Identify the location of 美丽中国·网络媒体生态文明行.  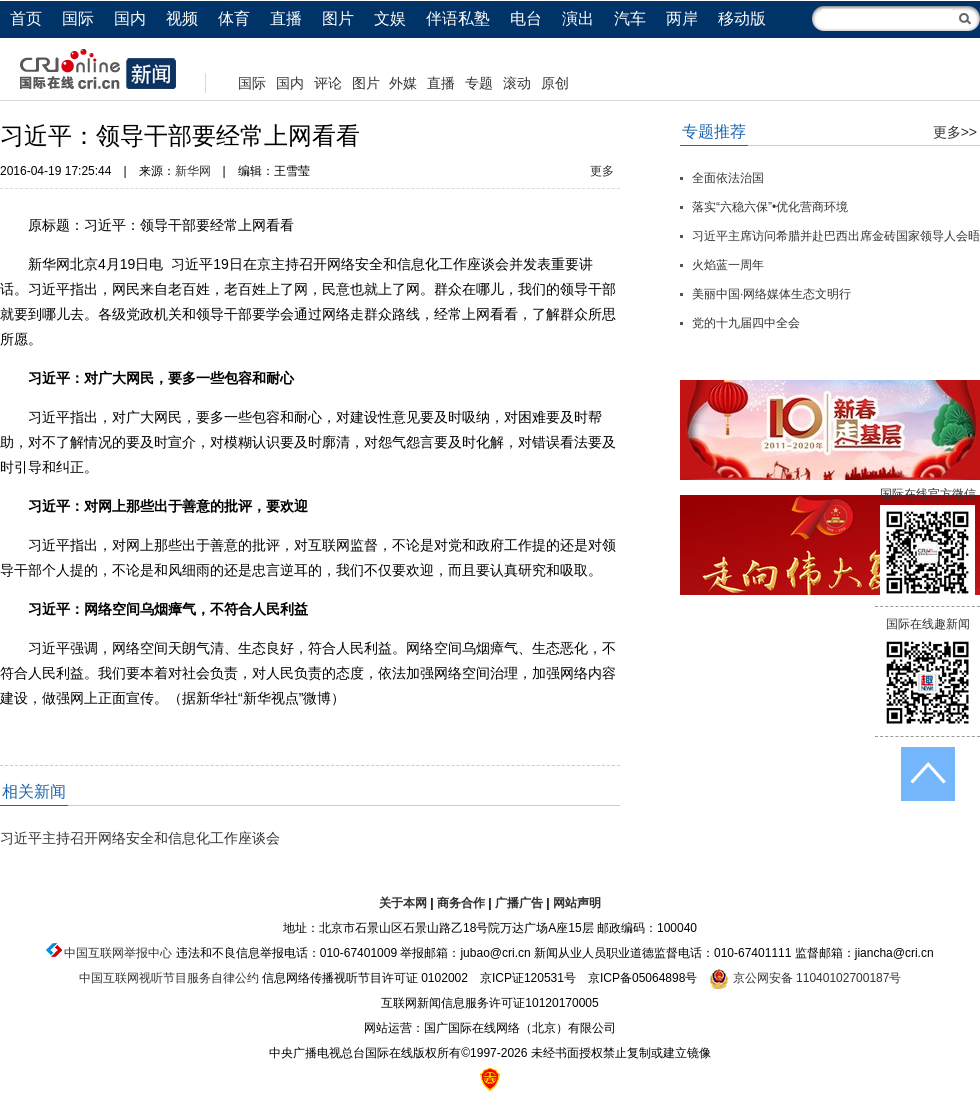
(771, 294).